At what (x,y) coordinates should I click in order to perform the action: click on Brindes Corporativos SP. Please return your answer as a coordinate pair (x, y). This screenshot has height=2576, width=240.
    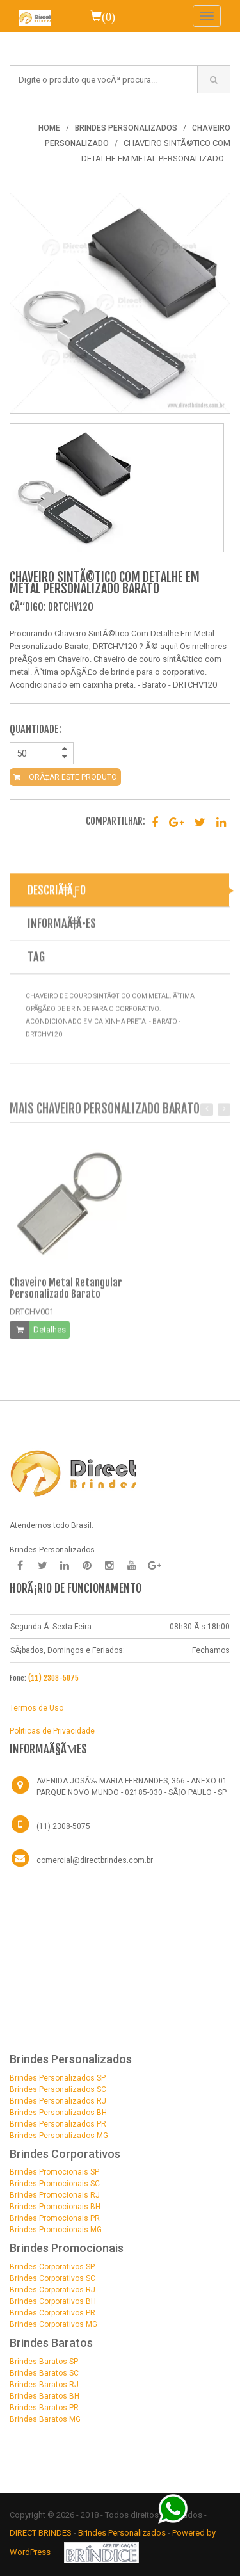
    Looking at the image, I should click on (52, 2266).